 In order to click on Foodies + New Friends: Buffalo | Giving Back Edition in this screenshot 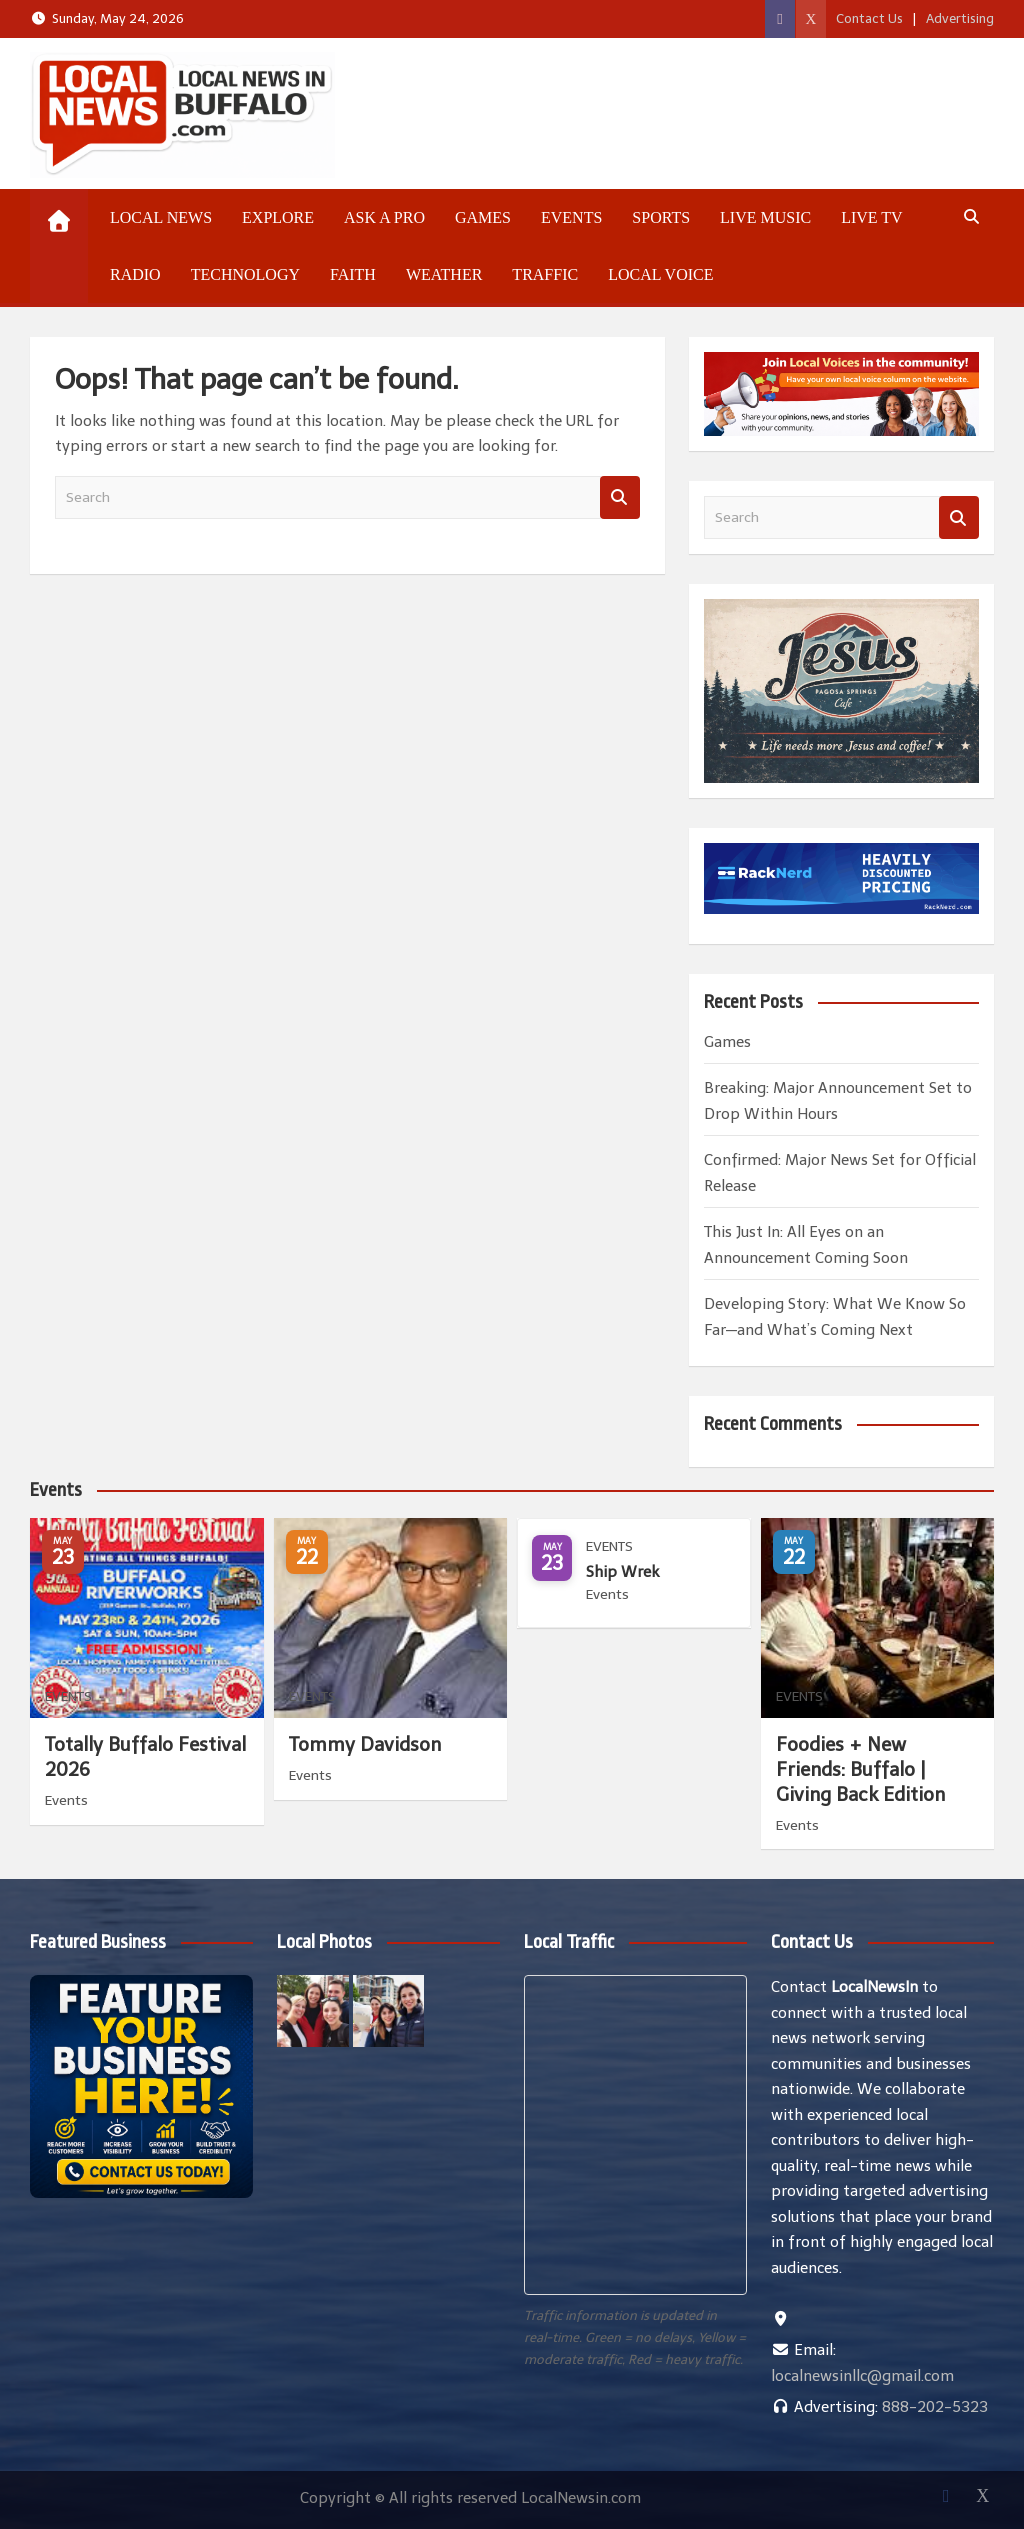, I will do `click(860, 1769)`.